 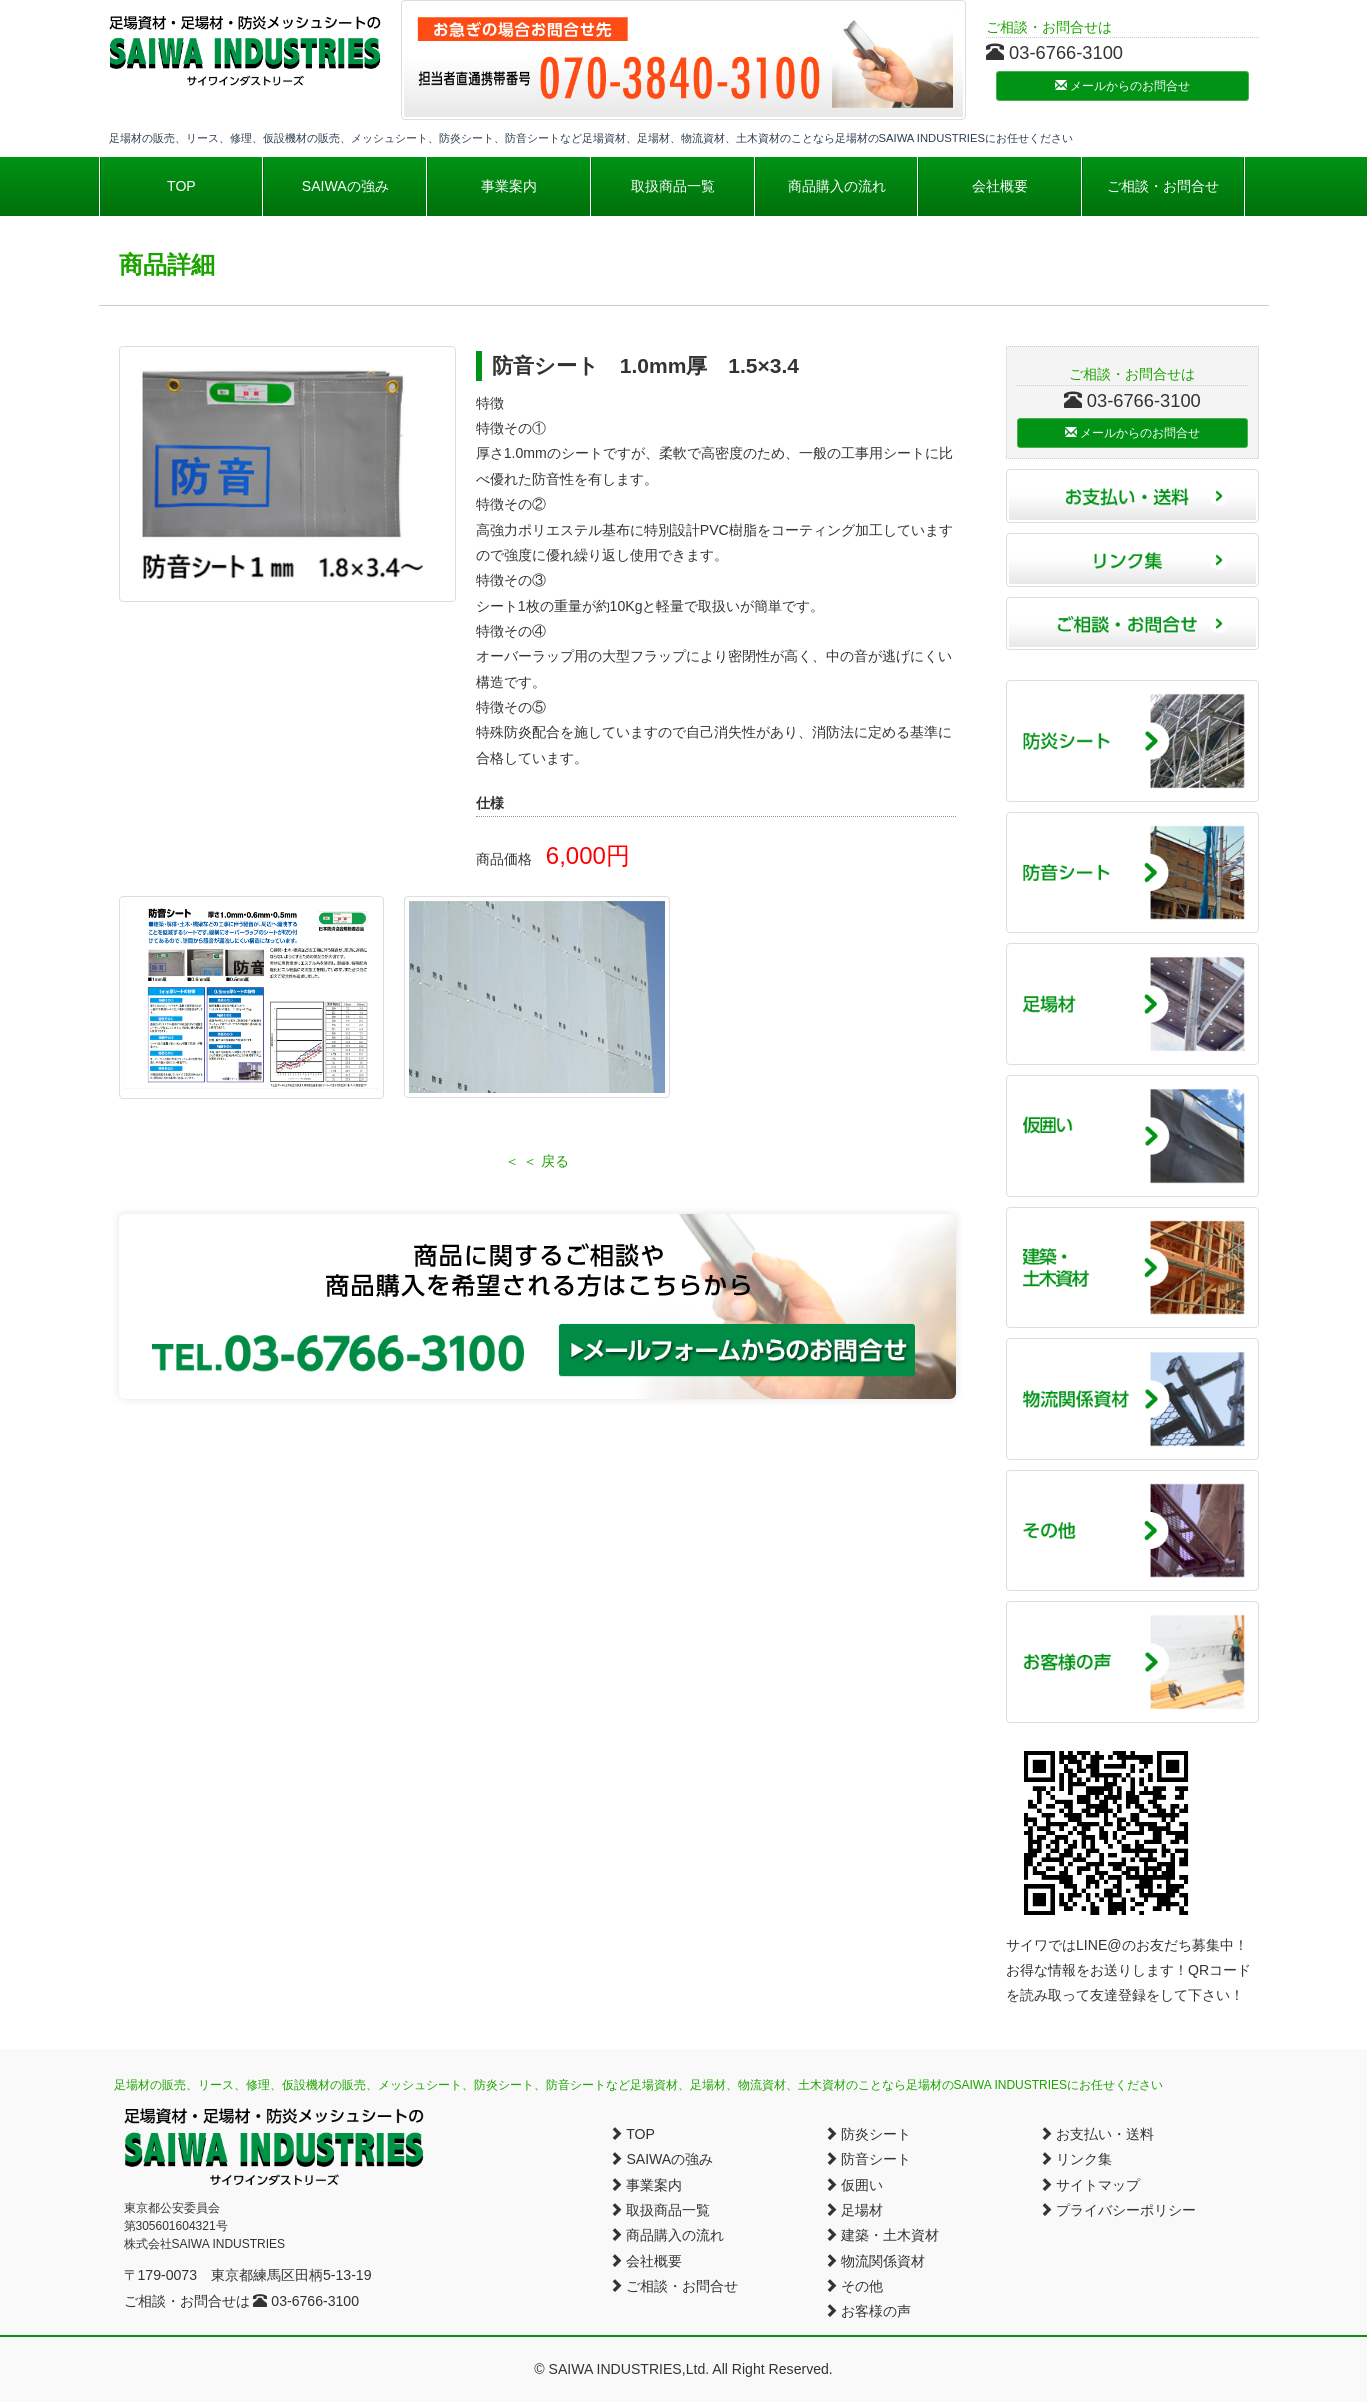 I want to click on お客様の声, so click(x=868, y=2311).